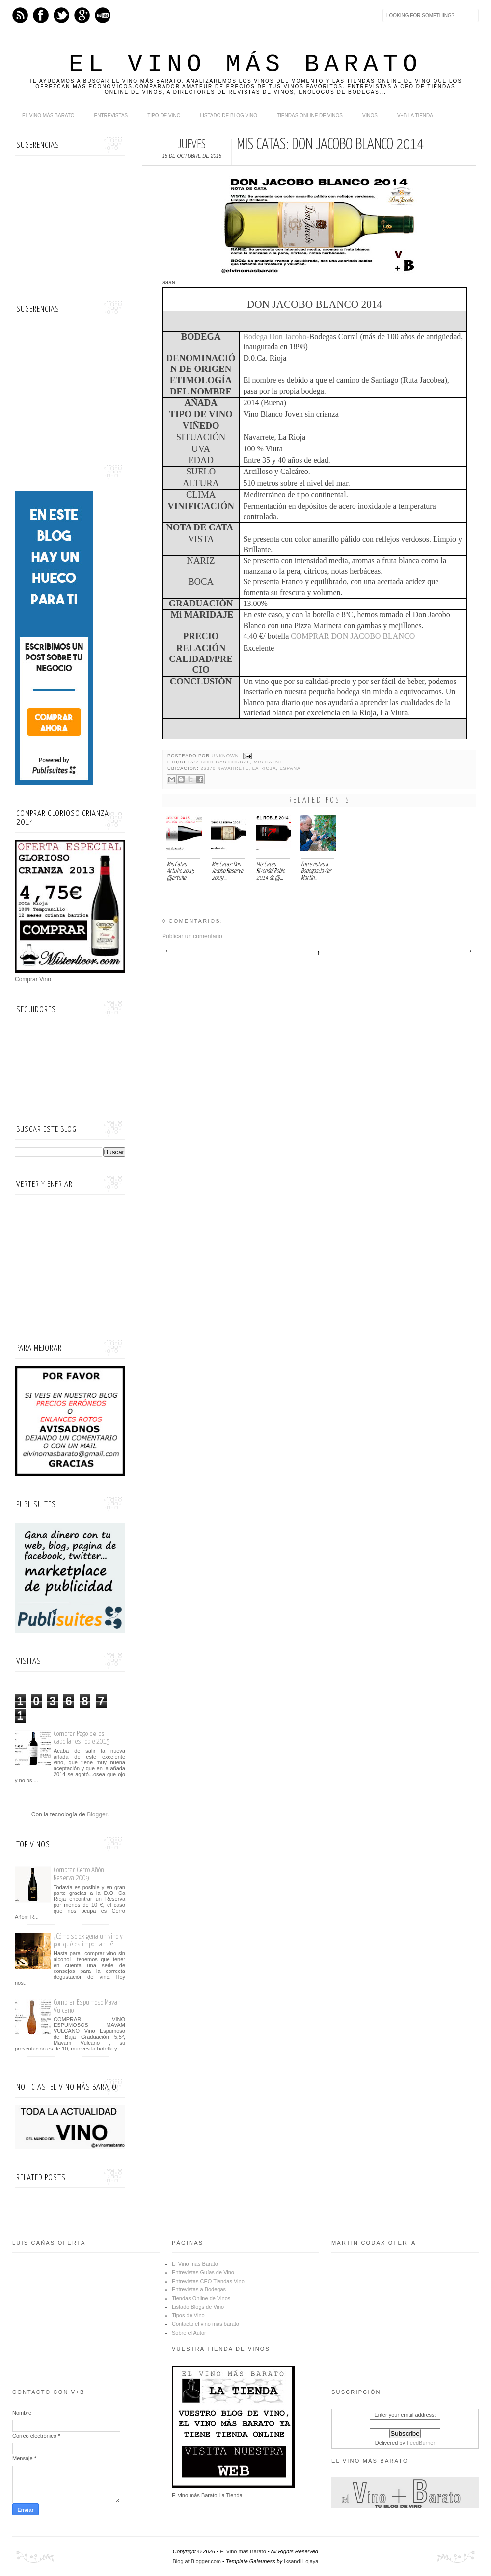  Describe the element at coordinates (370, 115) in the screenshot. I see `Vinos` at that location.